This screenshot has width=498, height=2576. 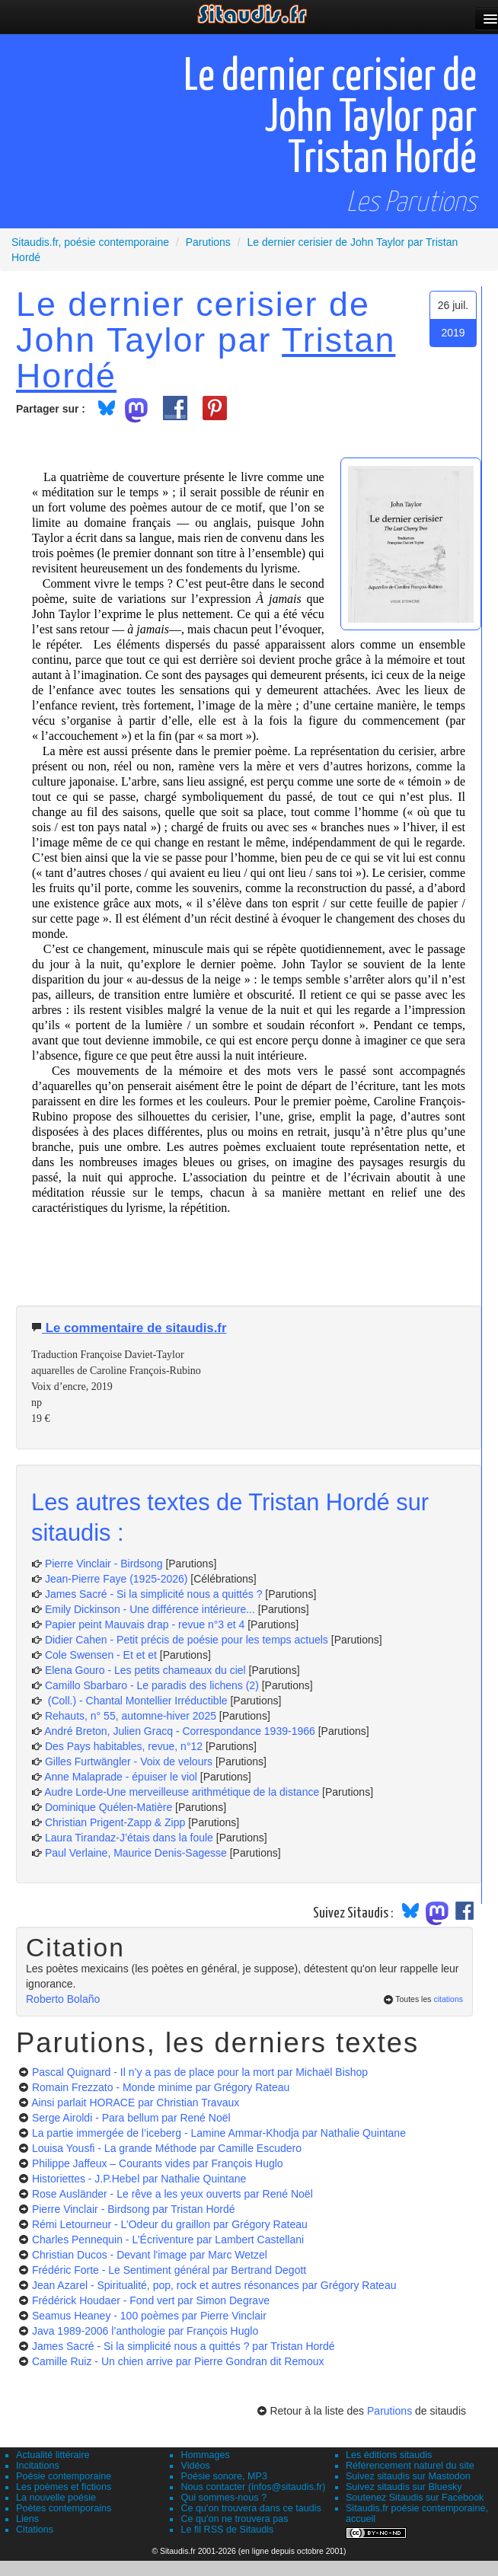 What do you see at coordinates (151, 2300) in the screenshot?
I see `Frédérick Houdaer - Fond vert` at bounding box center [151, 2300].